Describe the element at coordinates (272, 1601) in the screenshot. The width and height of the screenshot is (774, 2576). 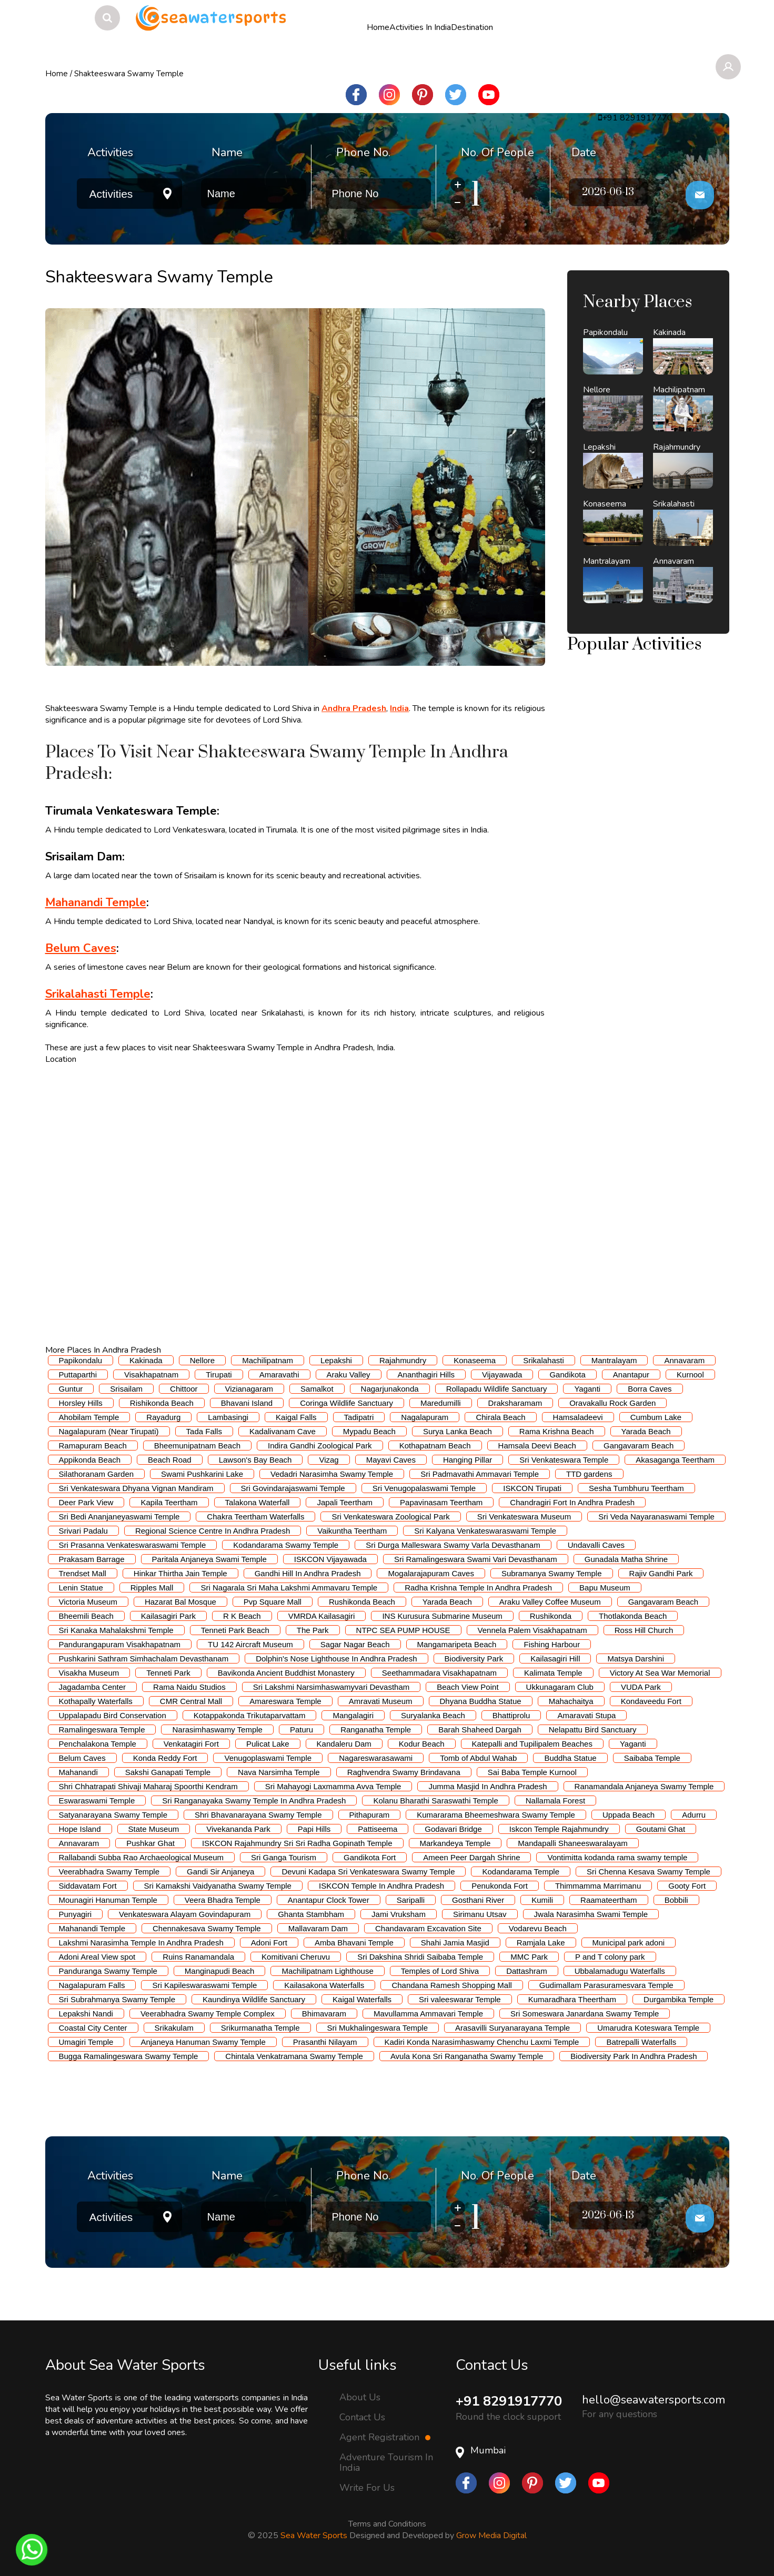
I see `Pvp Square Mall` at that location.